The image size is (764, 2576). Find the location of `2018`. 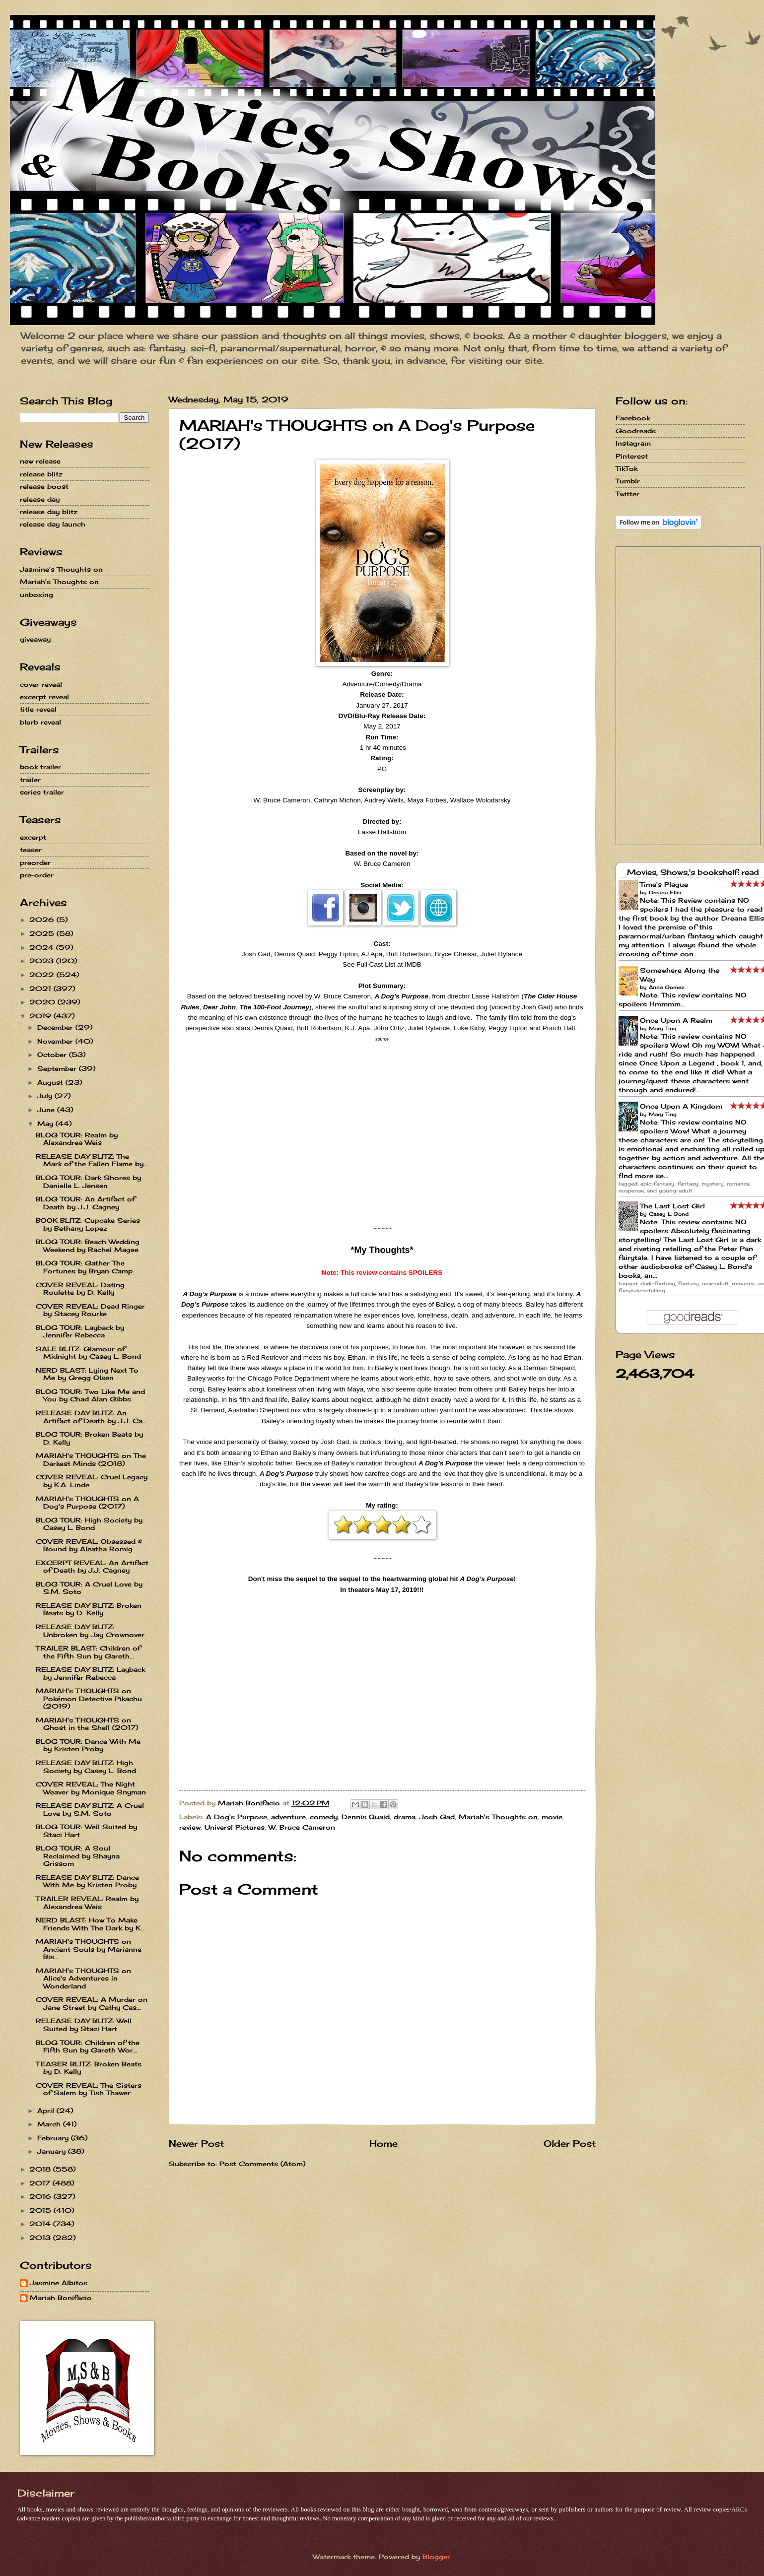

2018 is located at coordinates (41, 2169).